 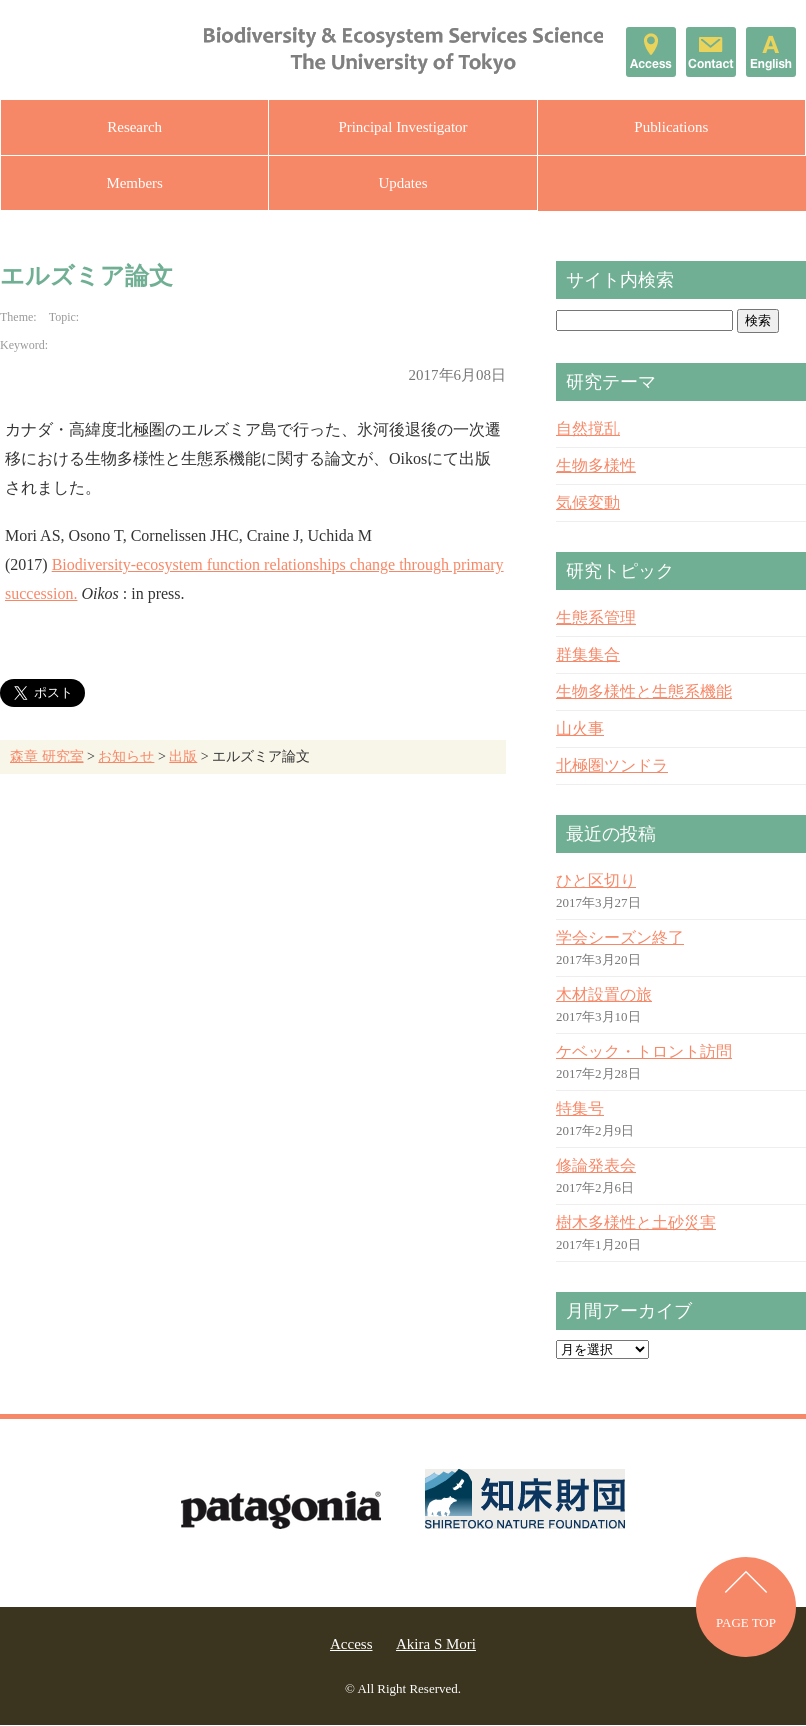 I want to click on Akira S Mori, so click(x=436, y=1645).